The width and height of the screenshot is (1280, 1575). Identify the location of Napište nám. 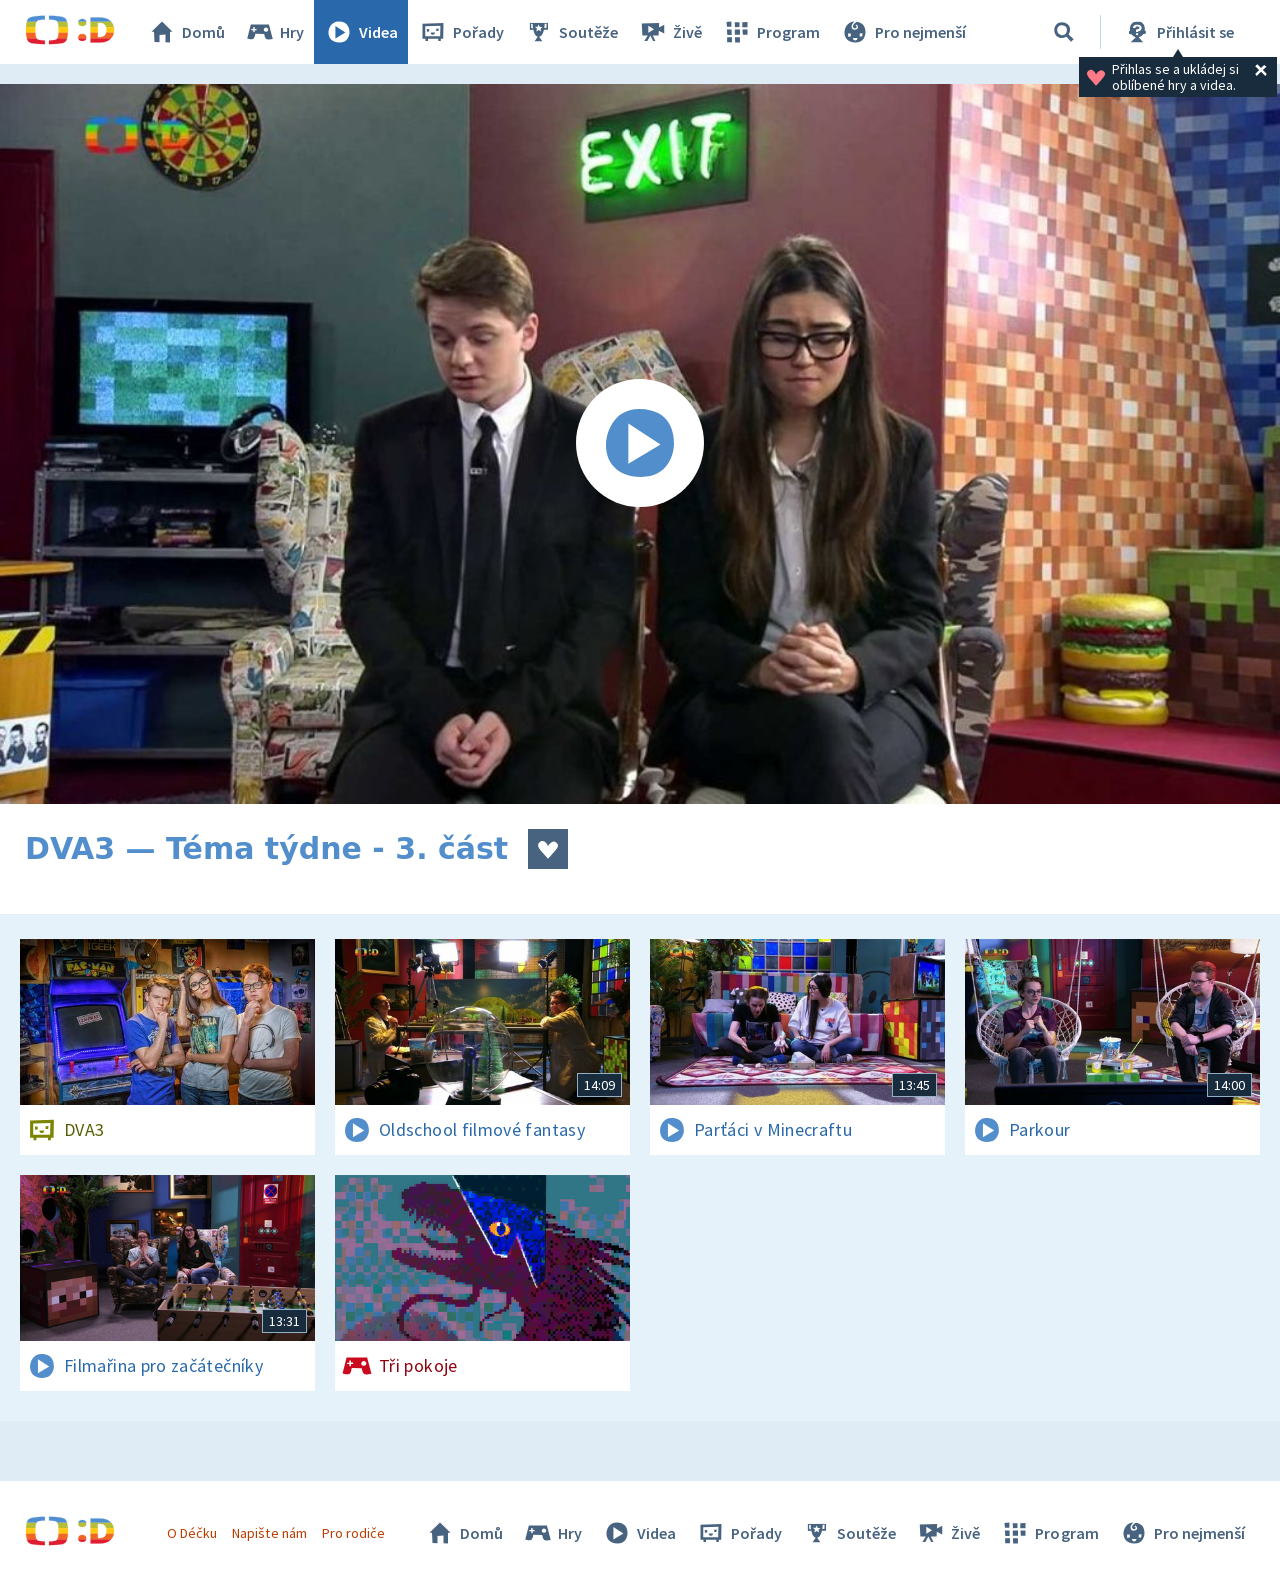
(269, 1533).